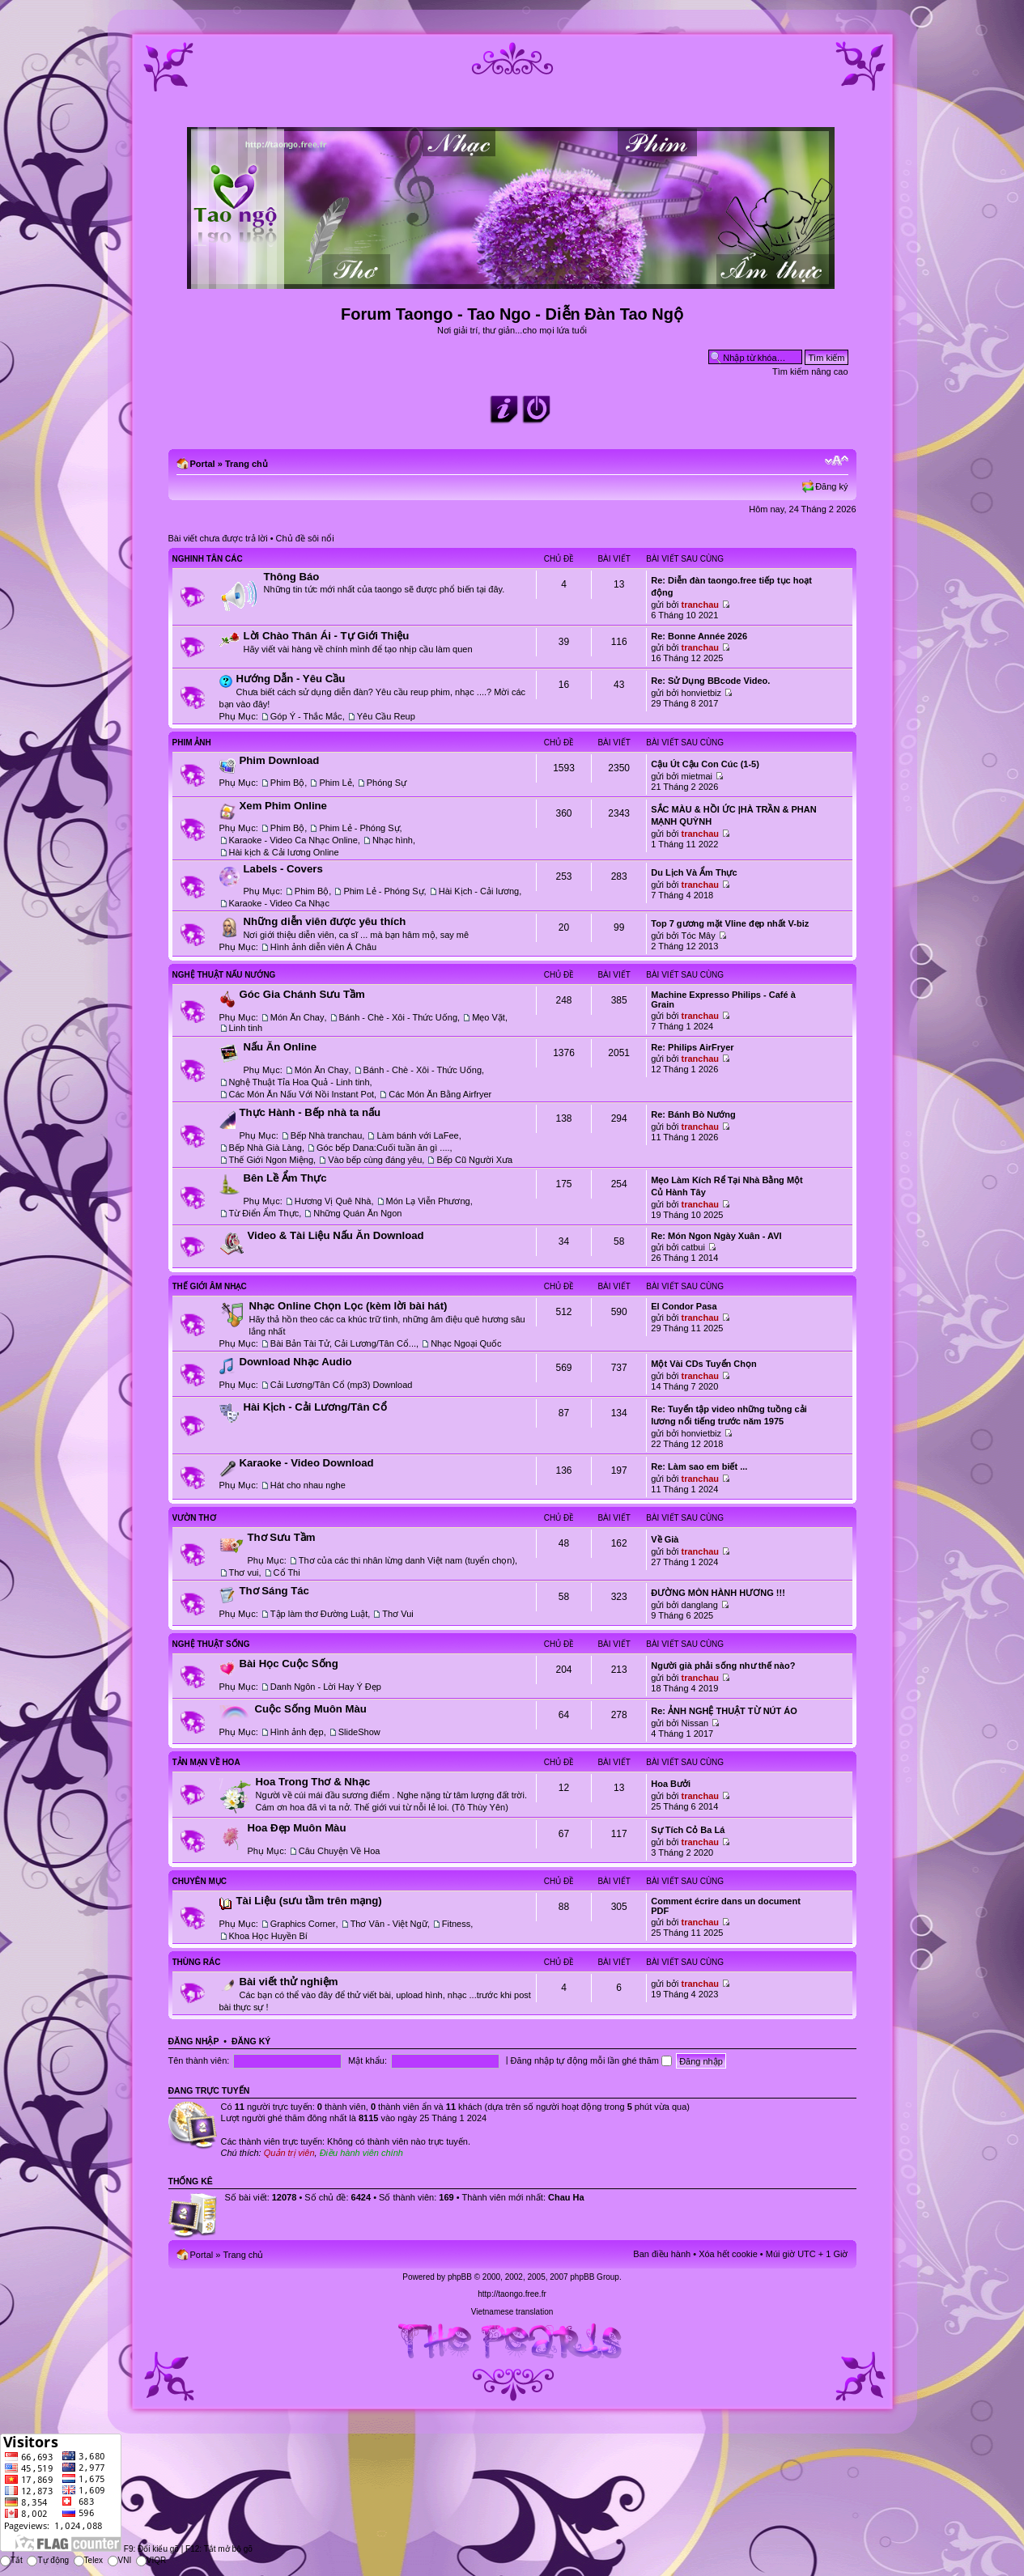 This screenshot has height=2576, width=1024. Describe the element at coordinates (308, 1485) in the screenshot. I see `Hát cho nhau nghe` at that location.